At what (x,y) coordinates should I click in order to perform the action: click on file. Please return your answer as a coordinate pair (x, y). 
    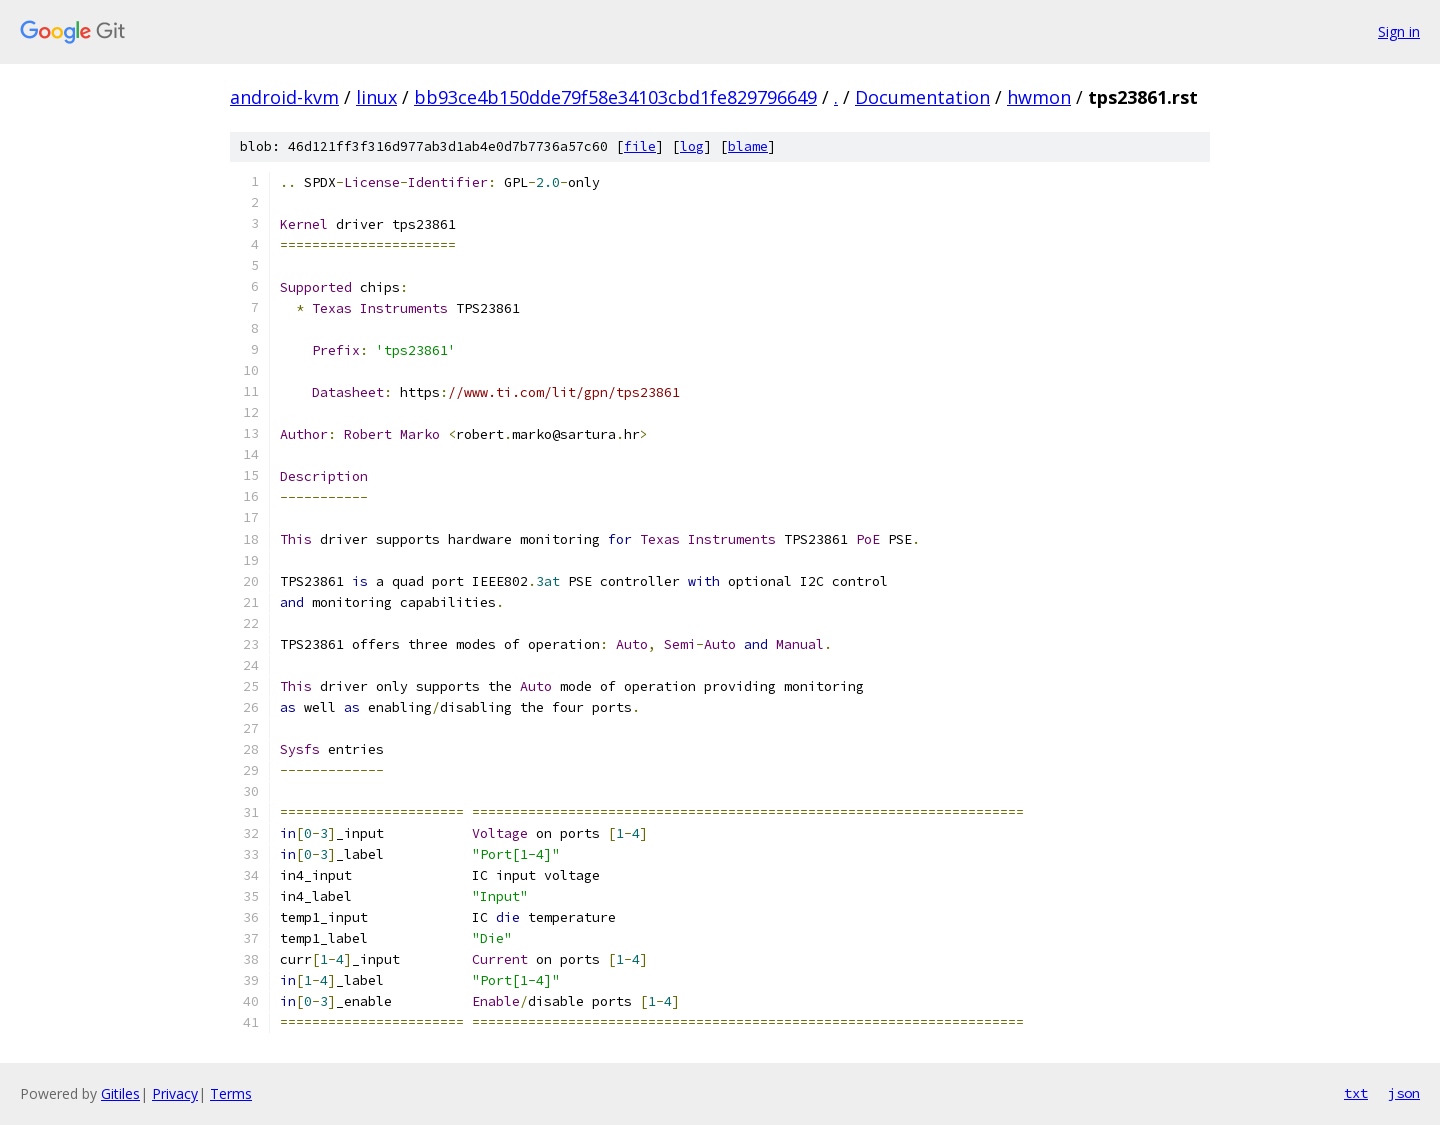
    Looking at the image, I should click on (640, 146).